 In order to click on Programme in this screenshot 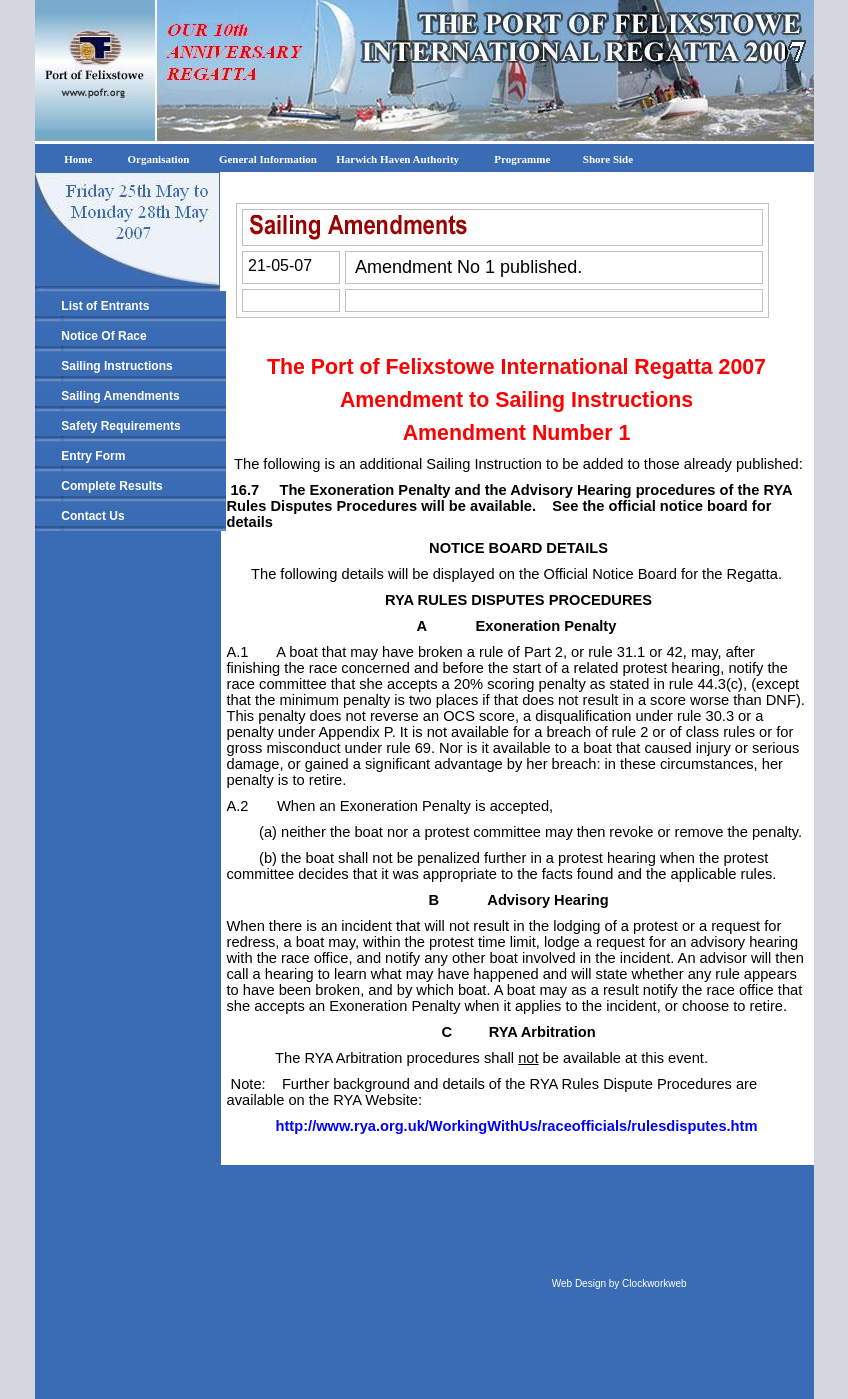, I will do `click(522, 159)`.